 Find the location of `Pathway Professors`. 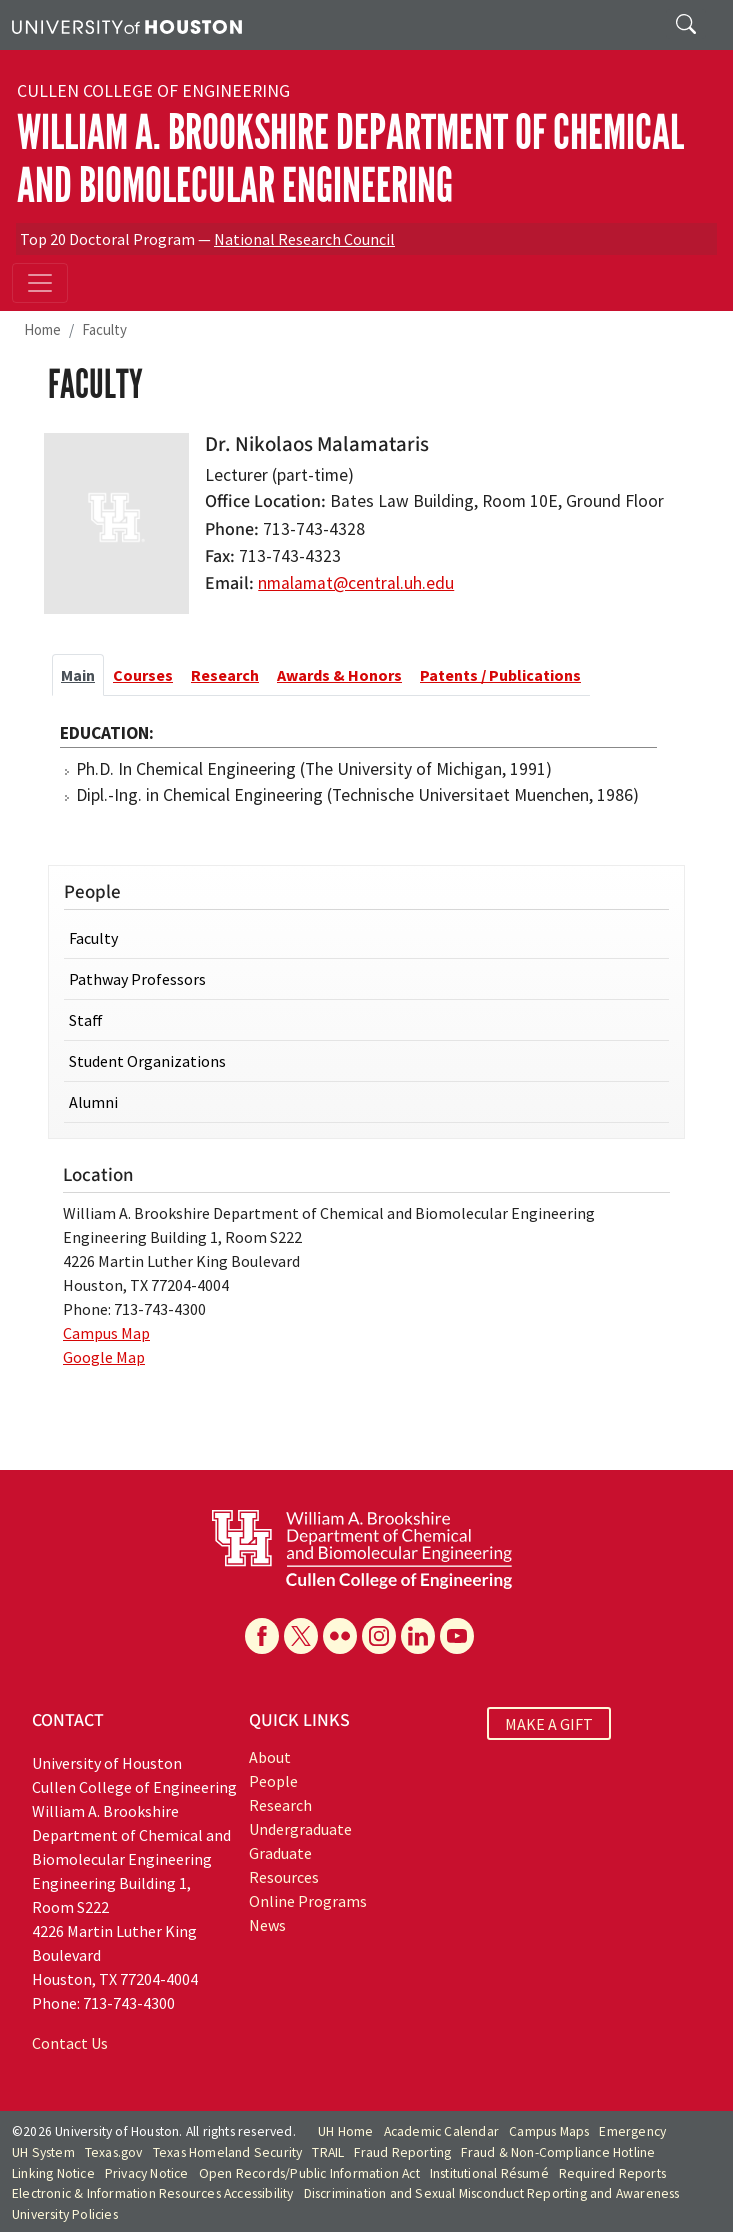

Pathway Professors is located at coordinates (137, 979).